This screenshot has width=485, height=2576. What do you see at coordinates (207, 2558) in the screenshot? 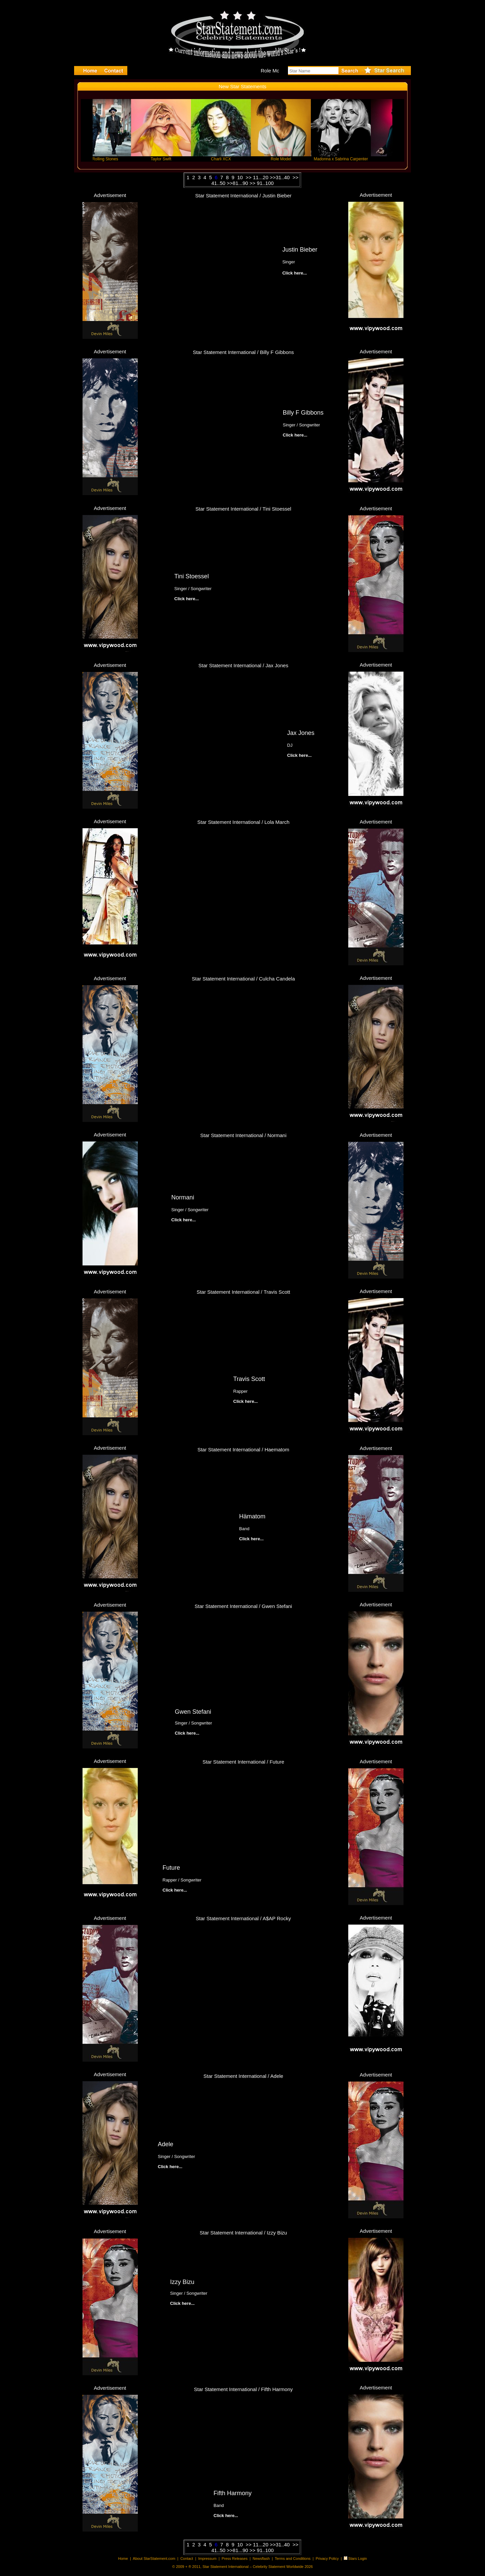
I see `Impressum` at bounding box center [207, 2558].